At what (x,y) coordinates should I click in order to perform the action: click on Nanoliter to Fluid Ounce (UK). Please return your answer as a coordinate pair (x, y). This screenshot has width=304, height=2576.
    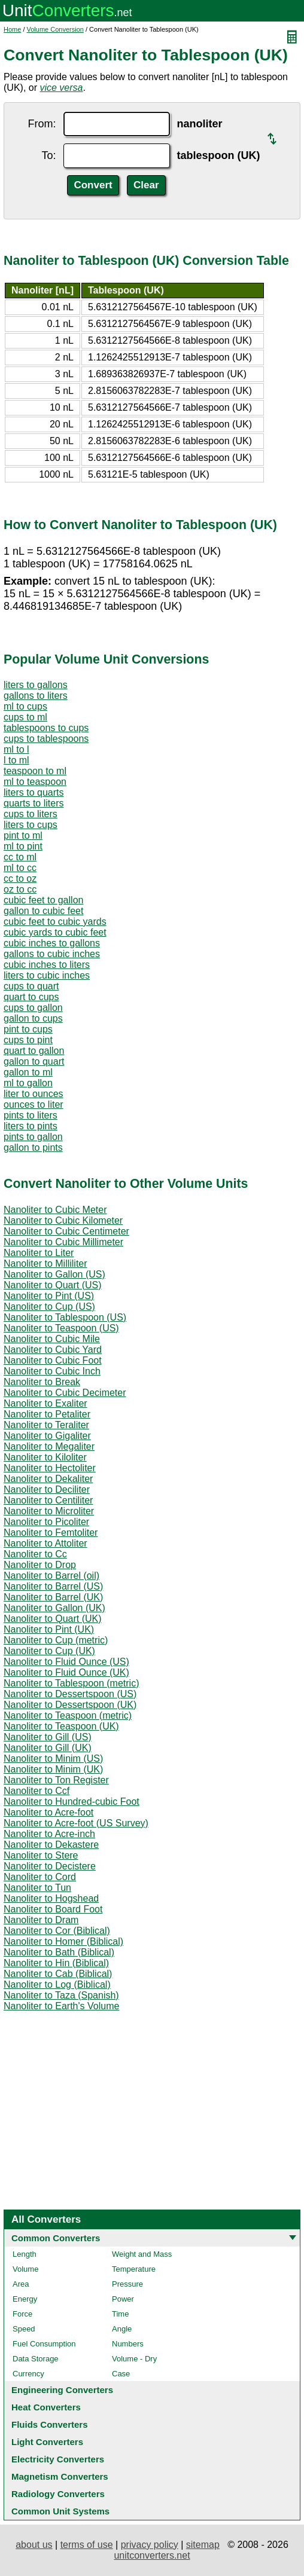
    Looking at the image, I should click on (66, 1672).